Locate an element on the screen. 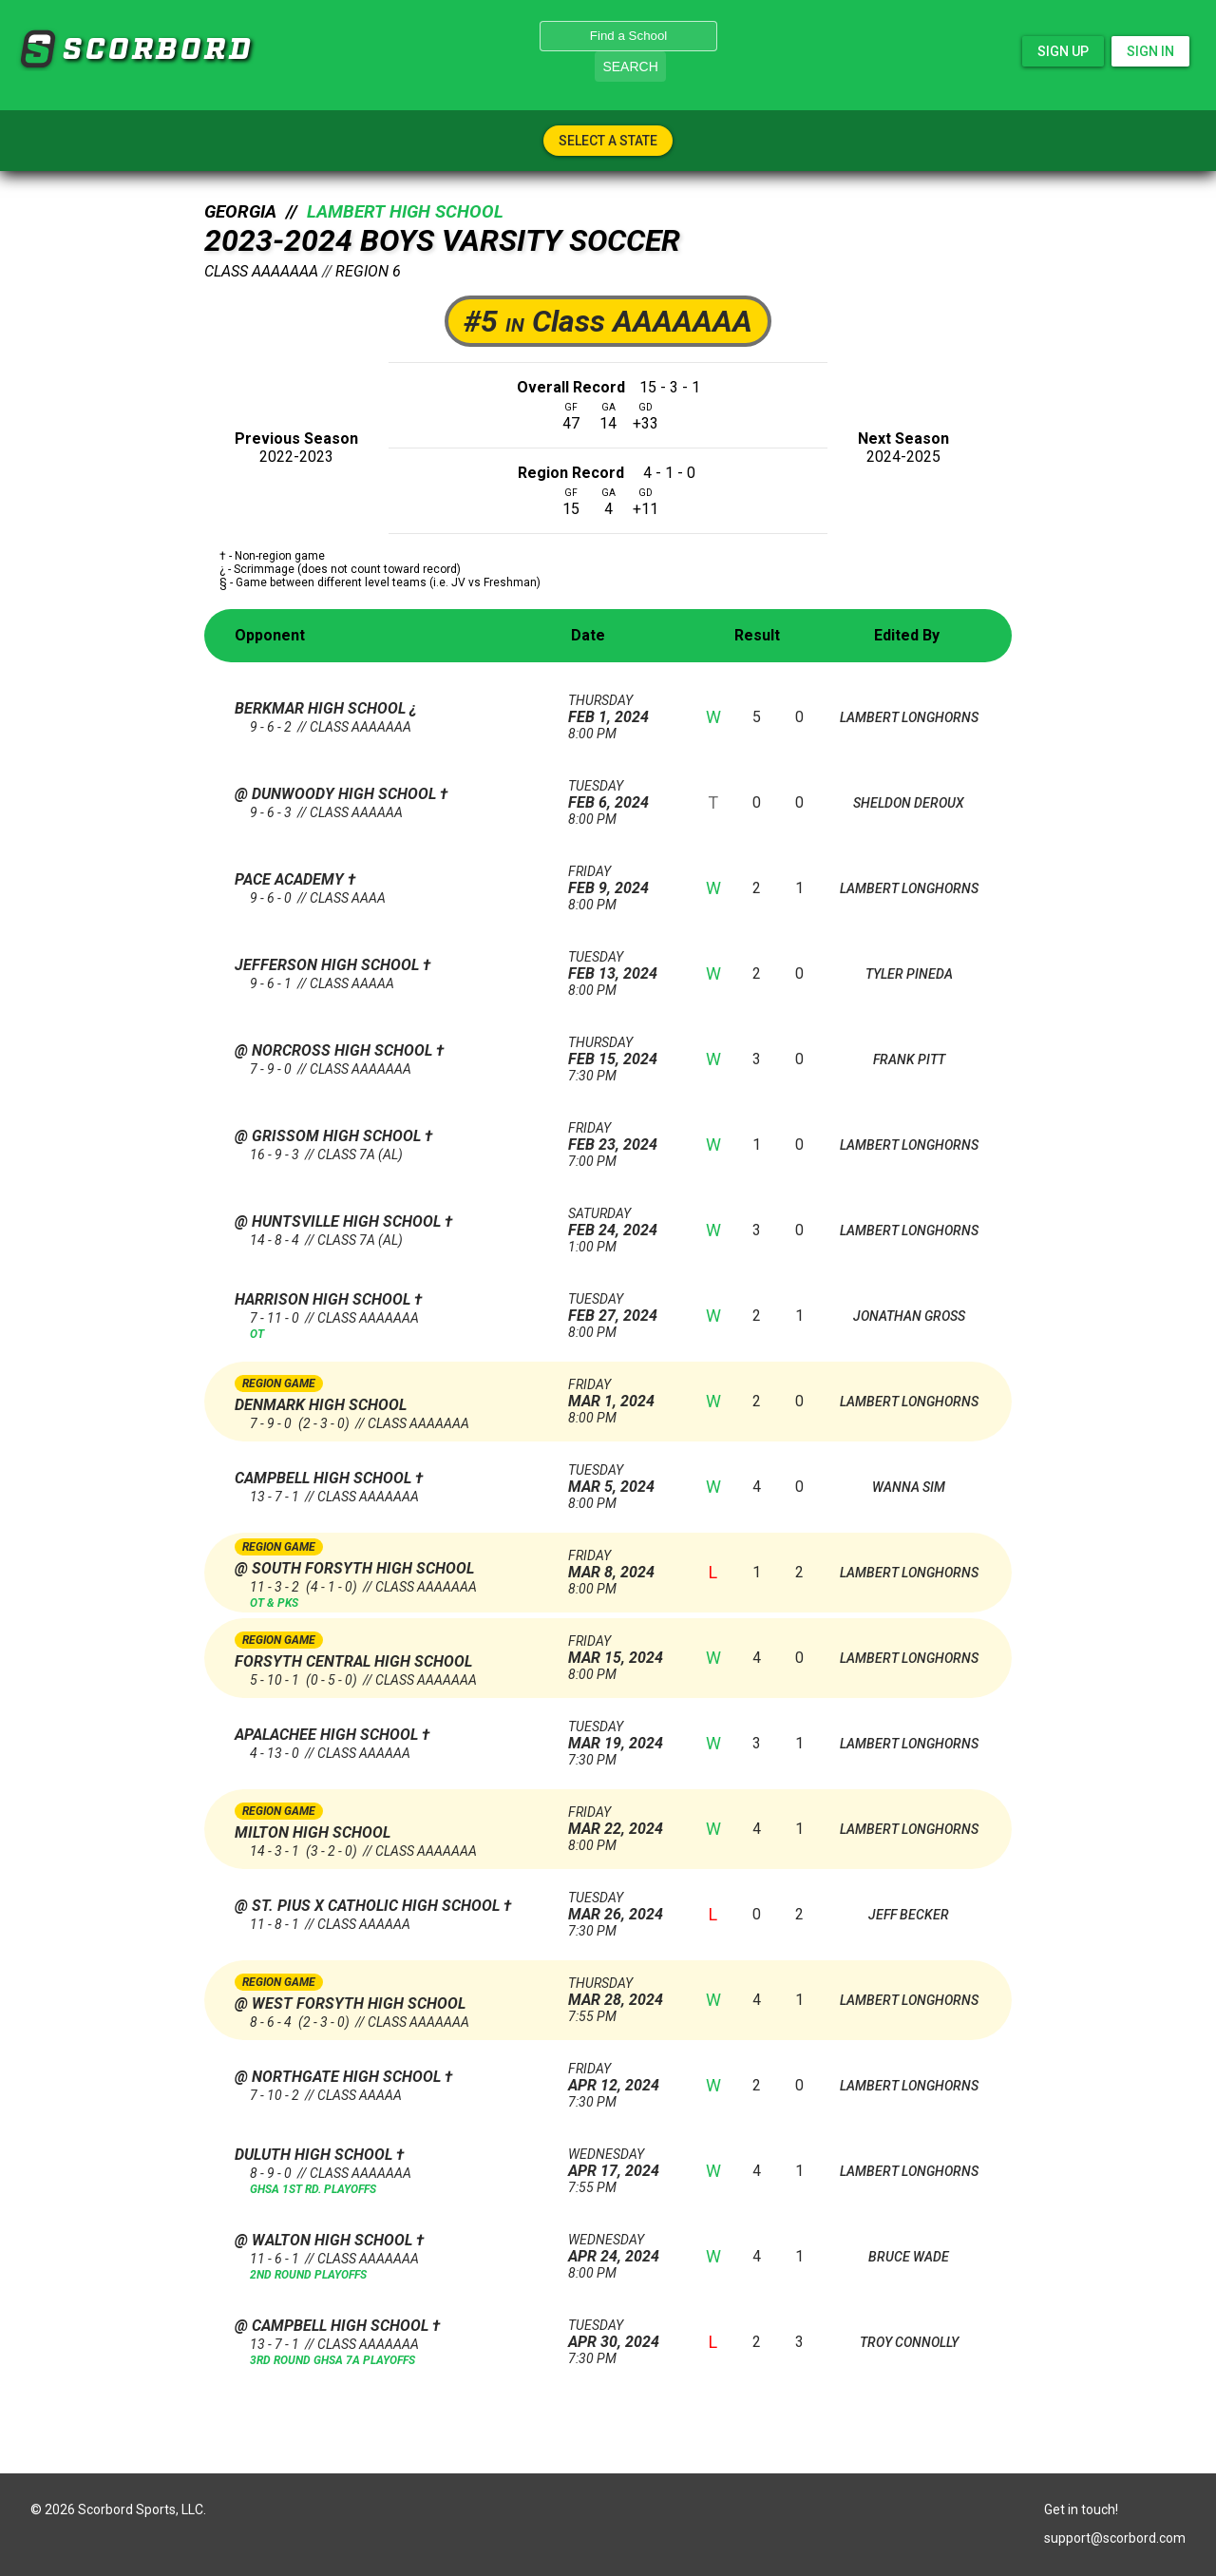  Duluth High School is located at coordinates (315, 2155).